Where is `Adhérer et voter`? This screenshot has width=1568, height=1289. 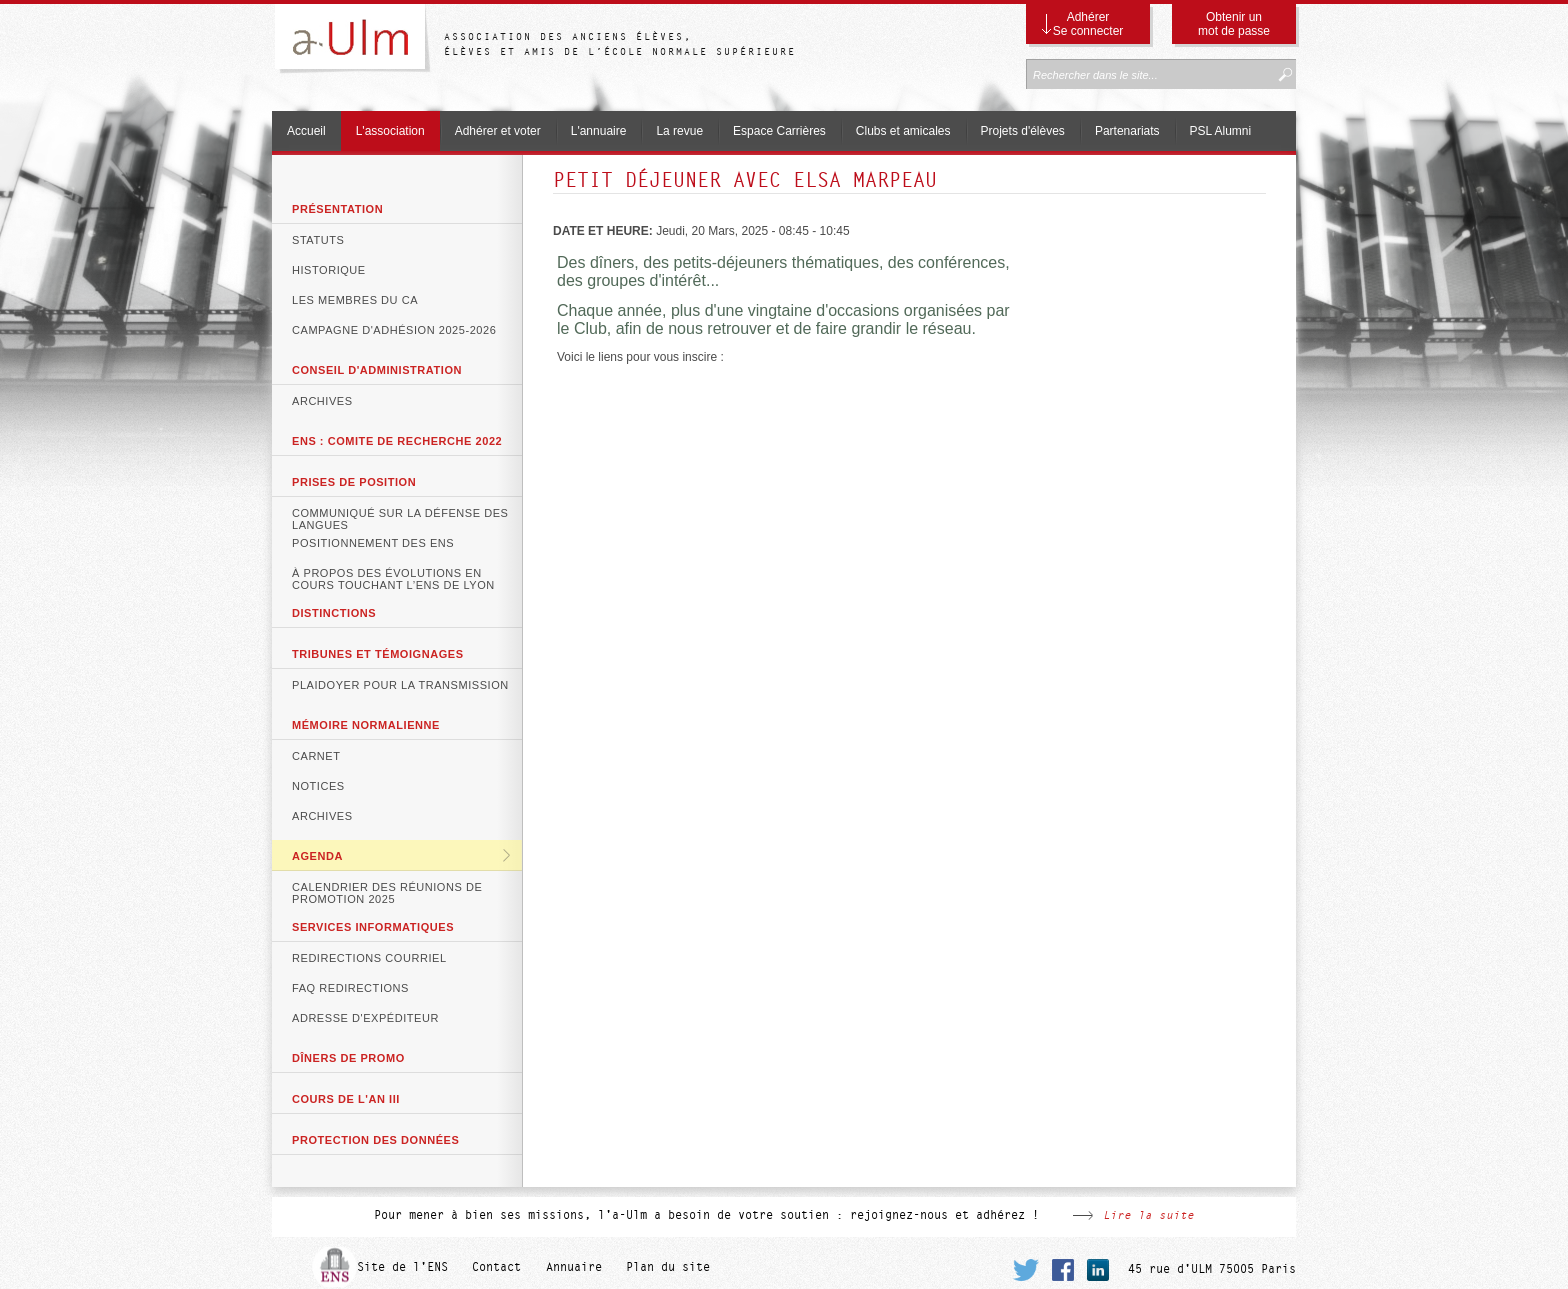 Adhérer et voter is located at coordinates (498, 131).